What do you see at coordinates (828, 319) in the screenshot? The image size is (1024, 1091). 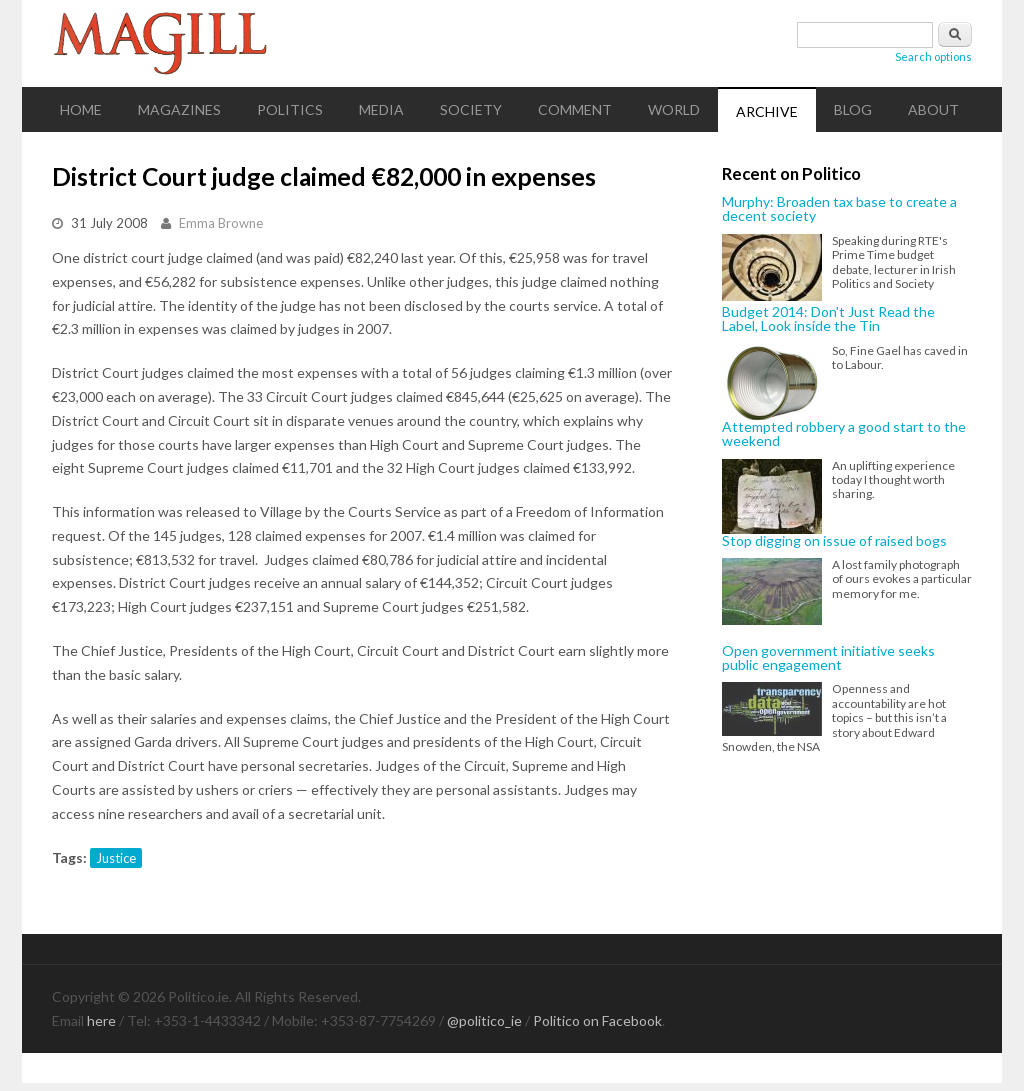 I see `Budget 2014: Don't Just Read the Label, Look inside the Tin` at bounding box center [828, 319].